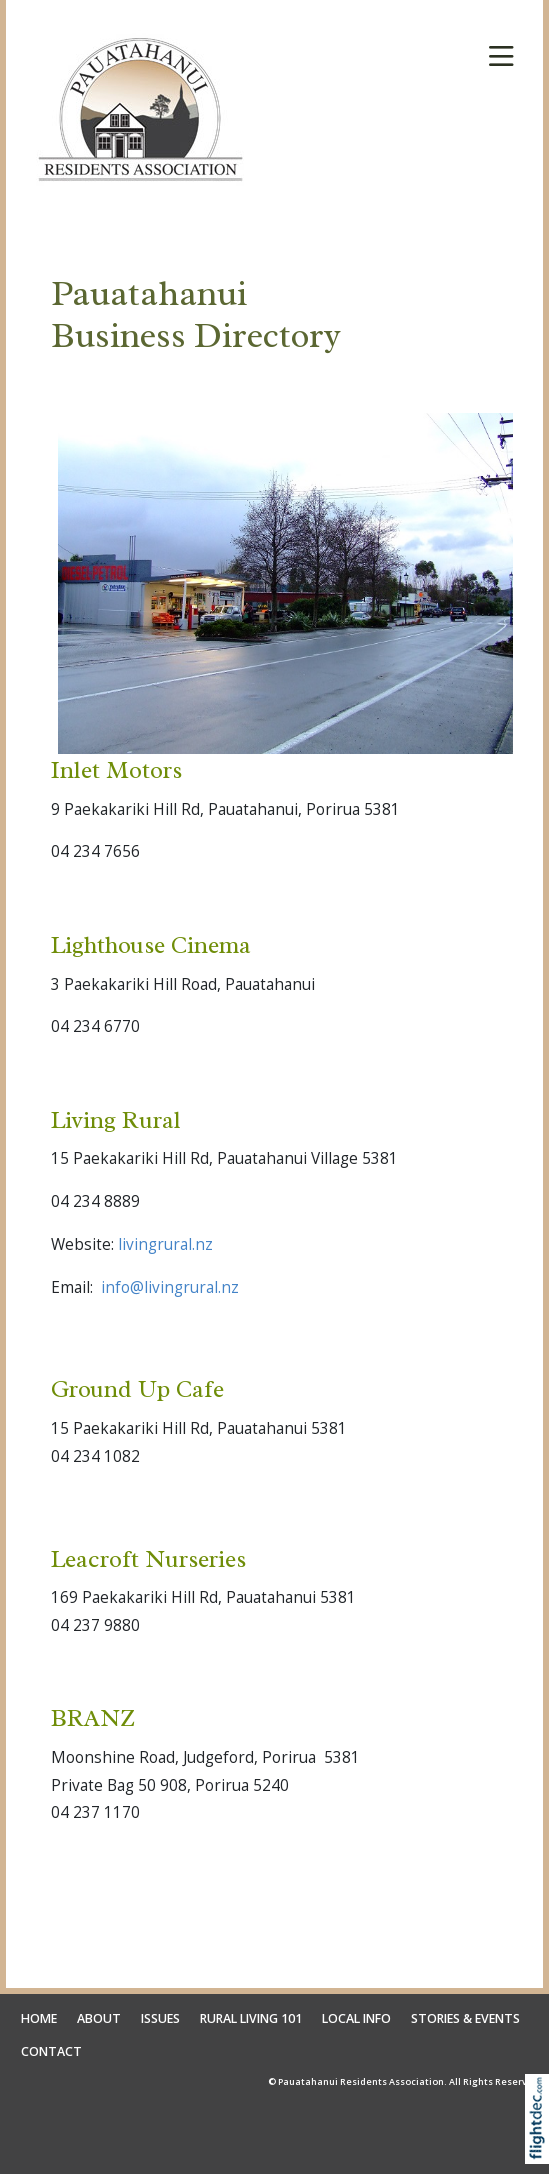 This screenshot has width=549, height=2174. I want to click on RURAL LIVING 101, so click(251, 2018).